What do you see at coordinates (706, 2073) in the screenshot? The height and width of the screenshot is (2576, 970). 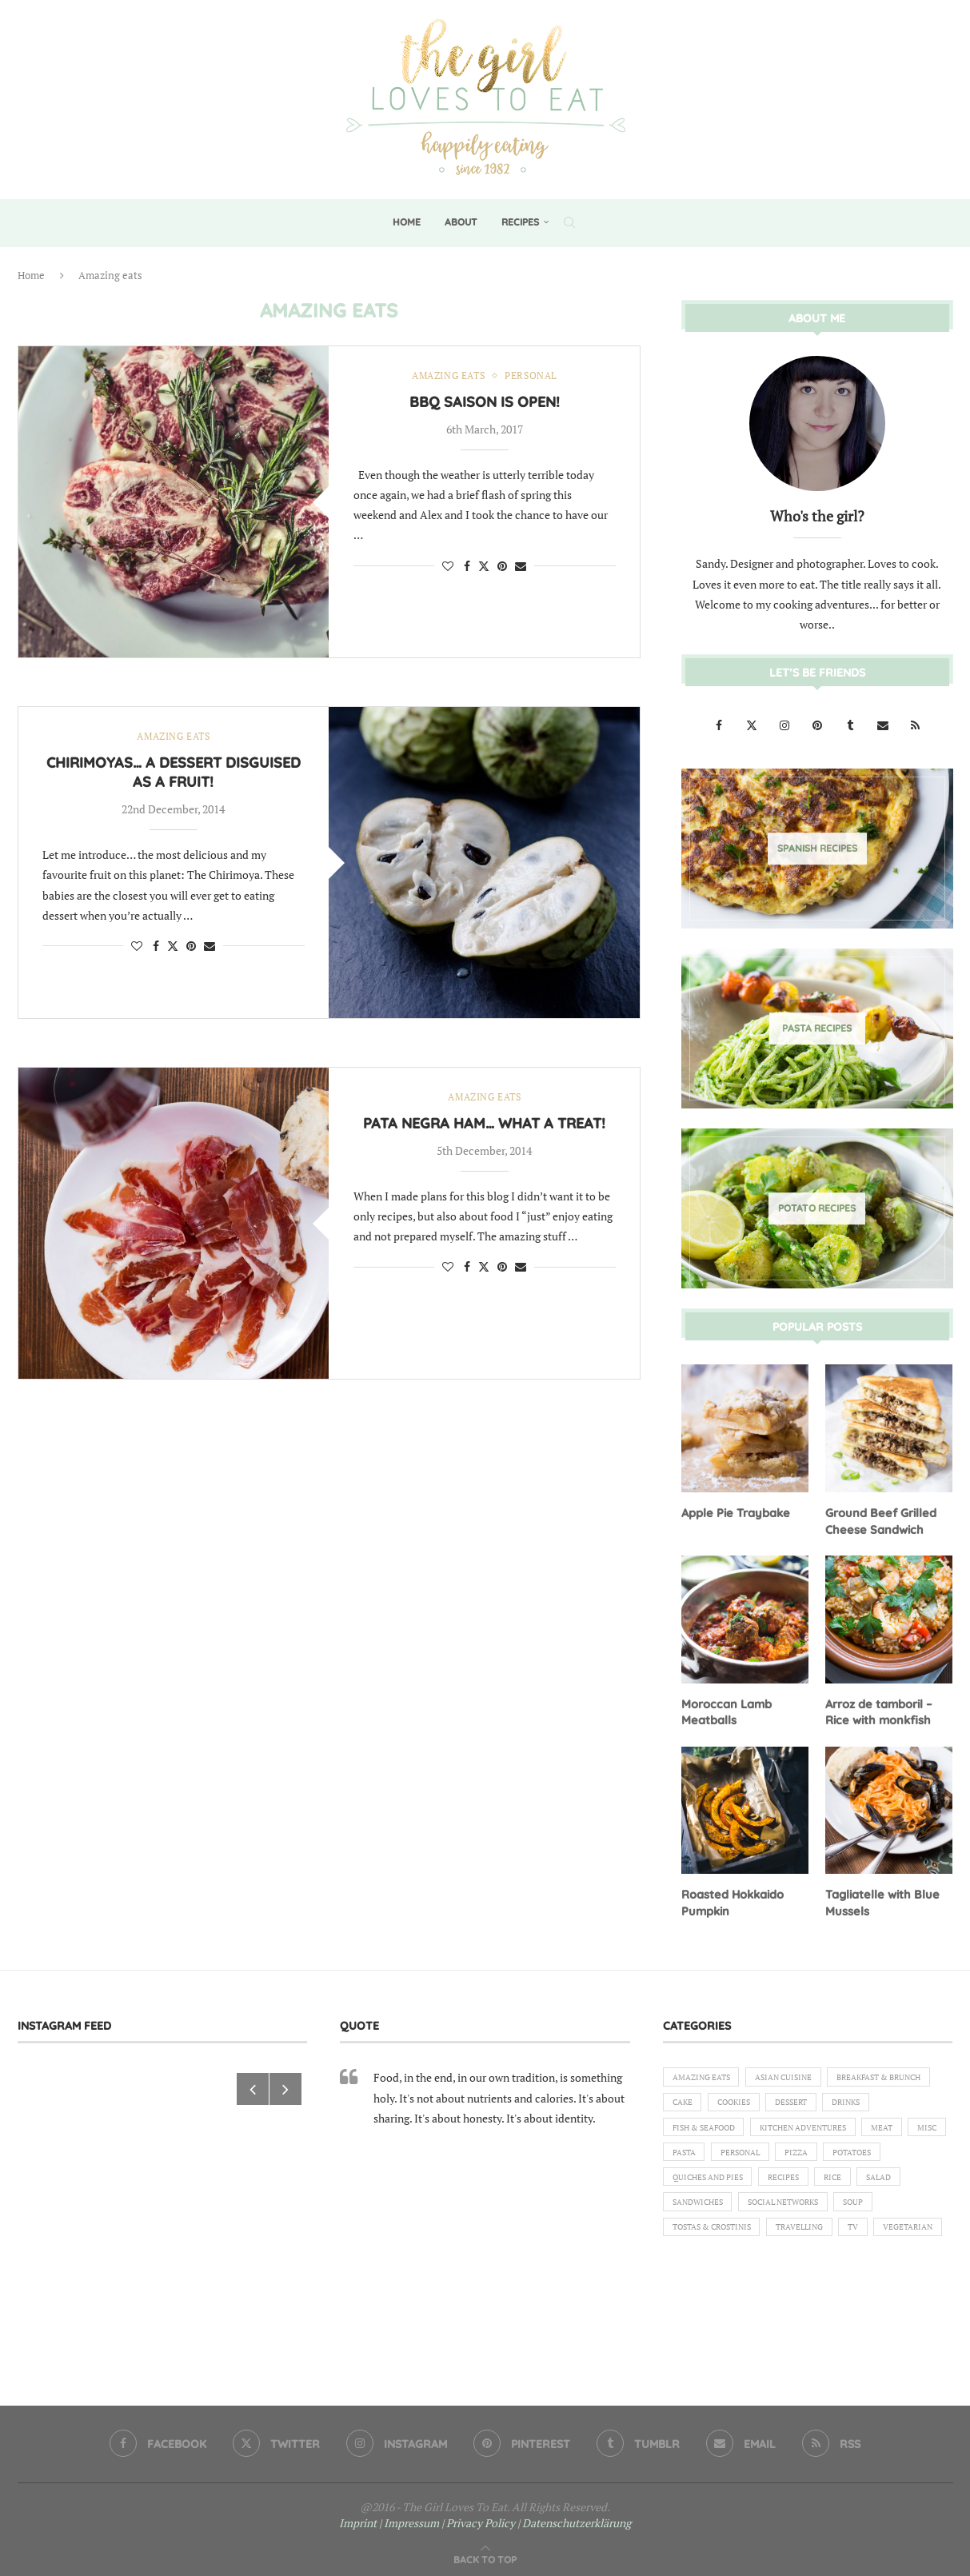 I see `Amazing eats [Amazing eats (3 items)]` at bounding box center [706, 2073].